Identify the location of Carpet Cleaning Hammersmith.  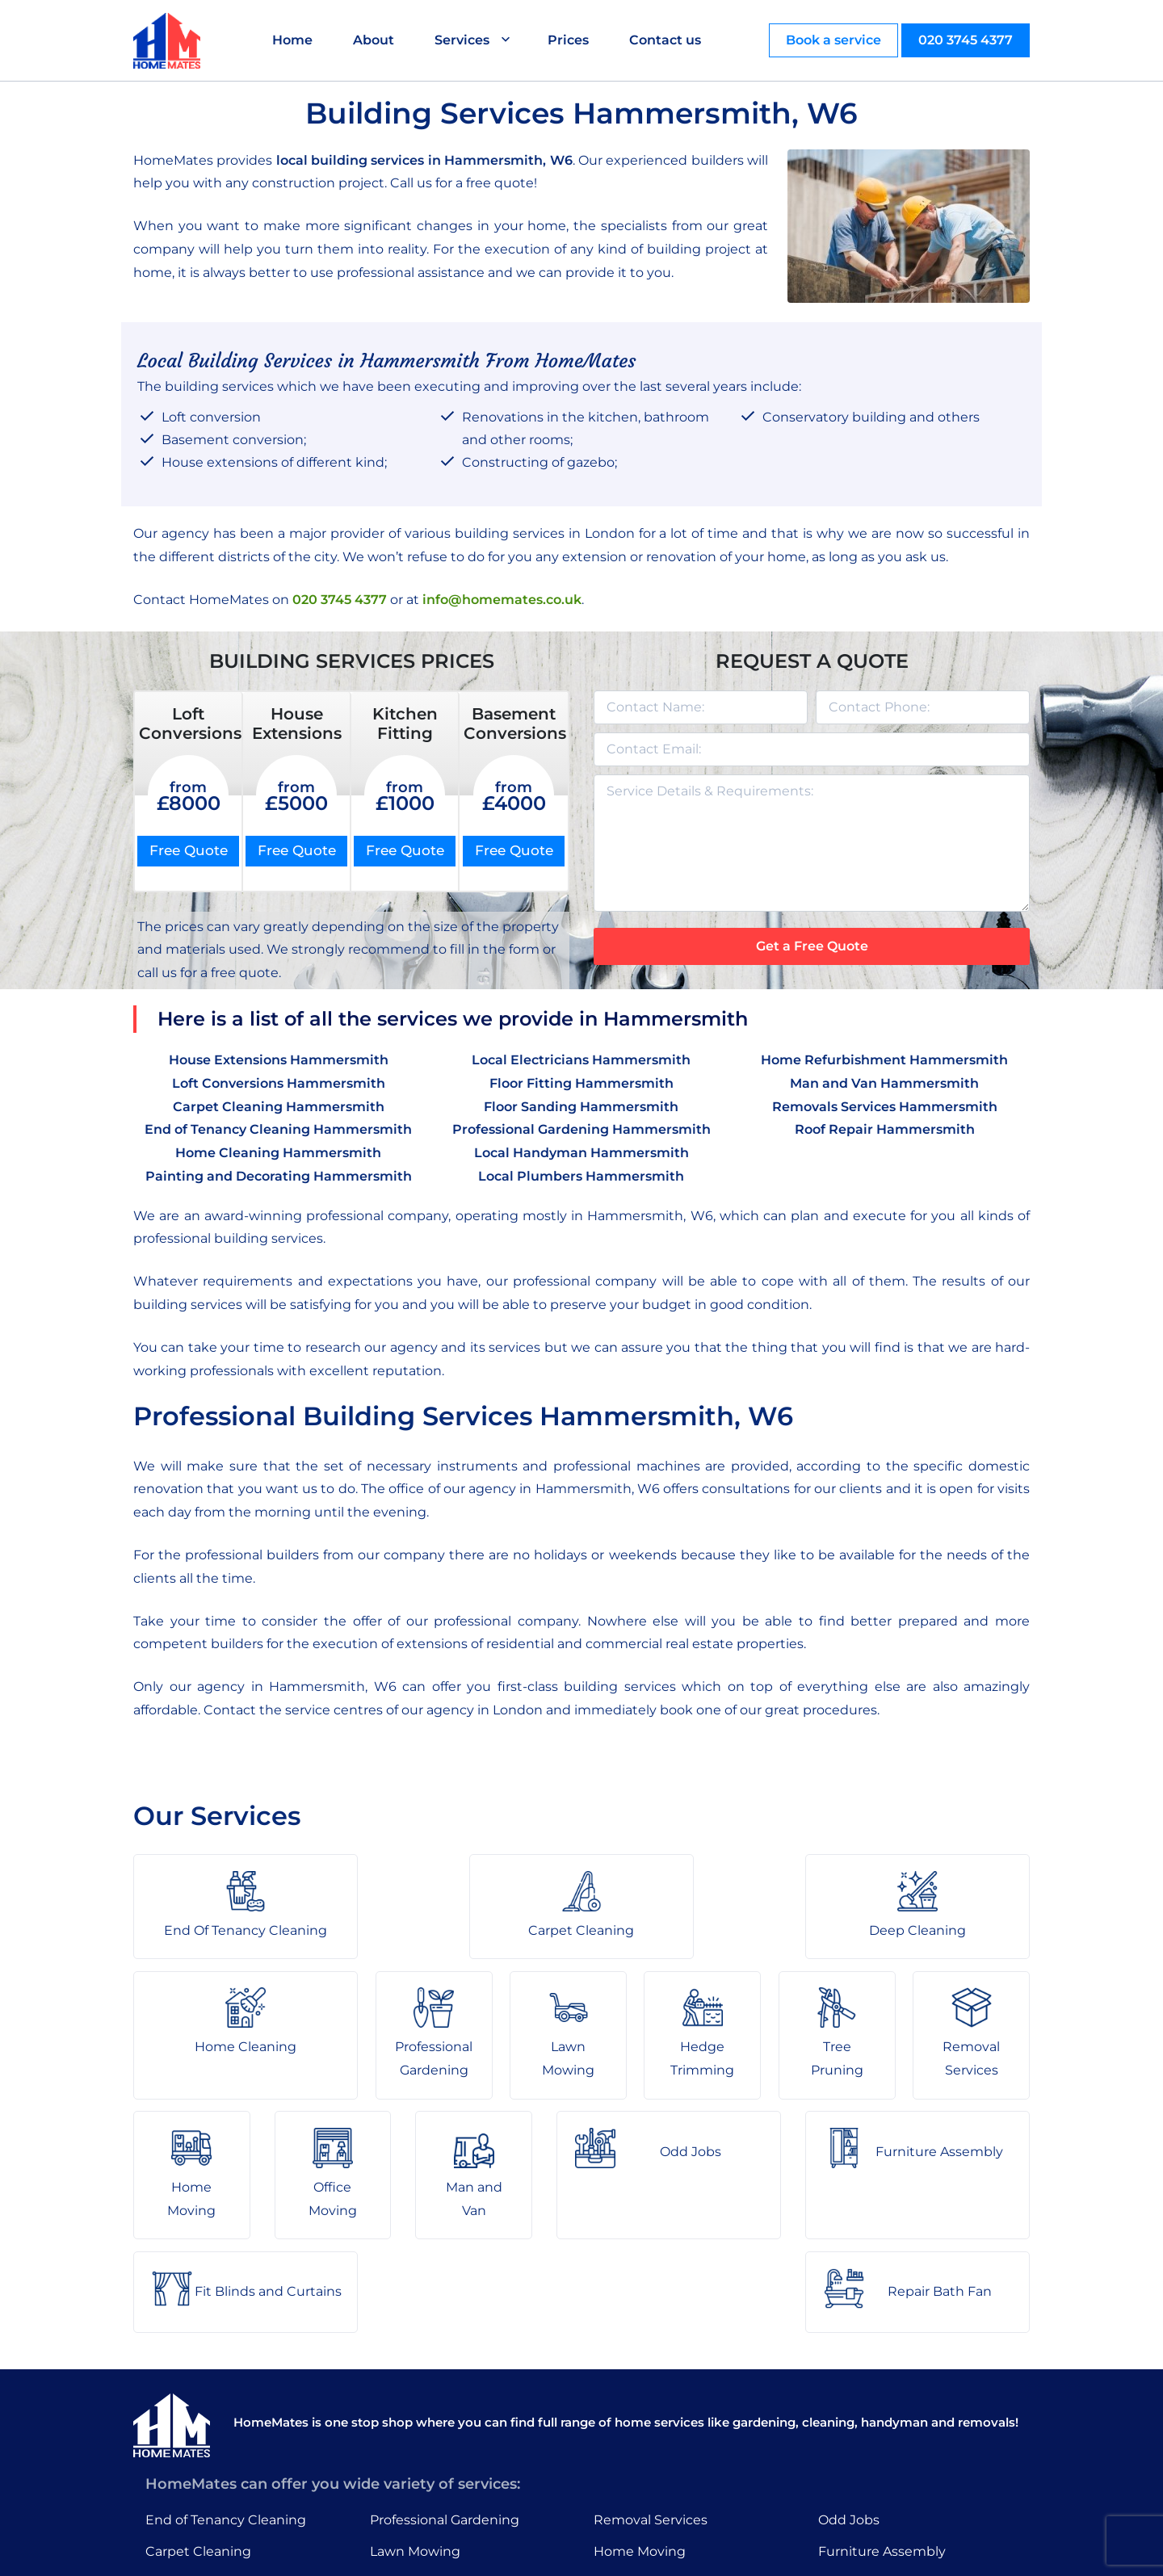
(278, 1106).